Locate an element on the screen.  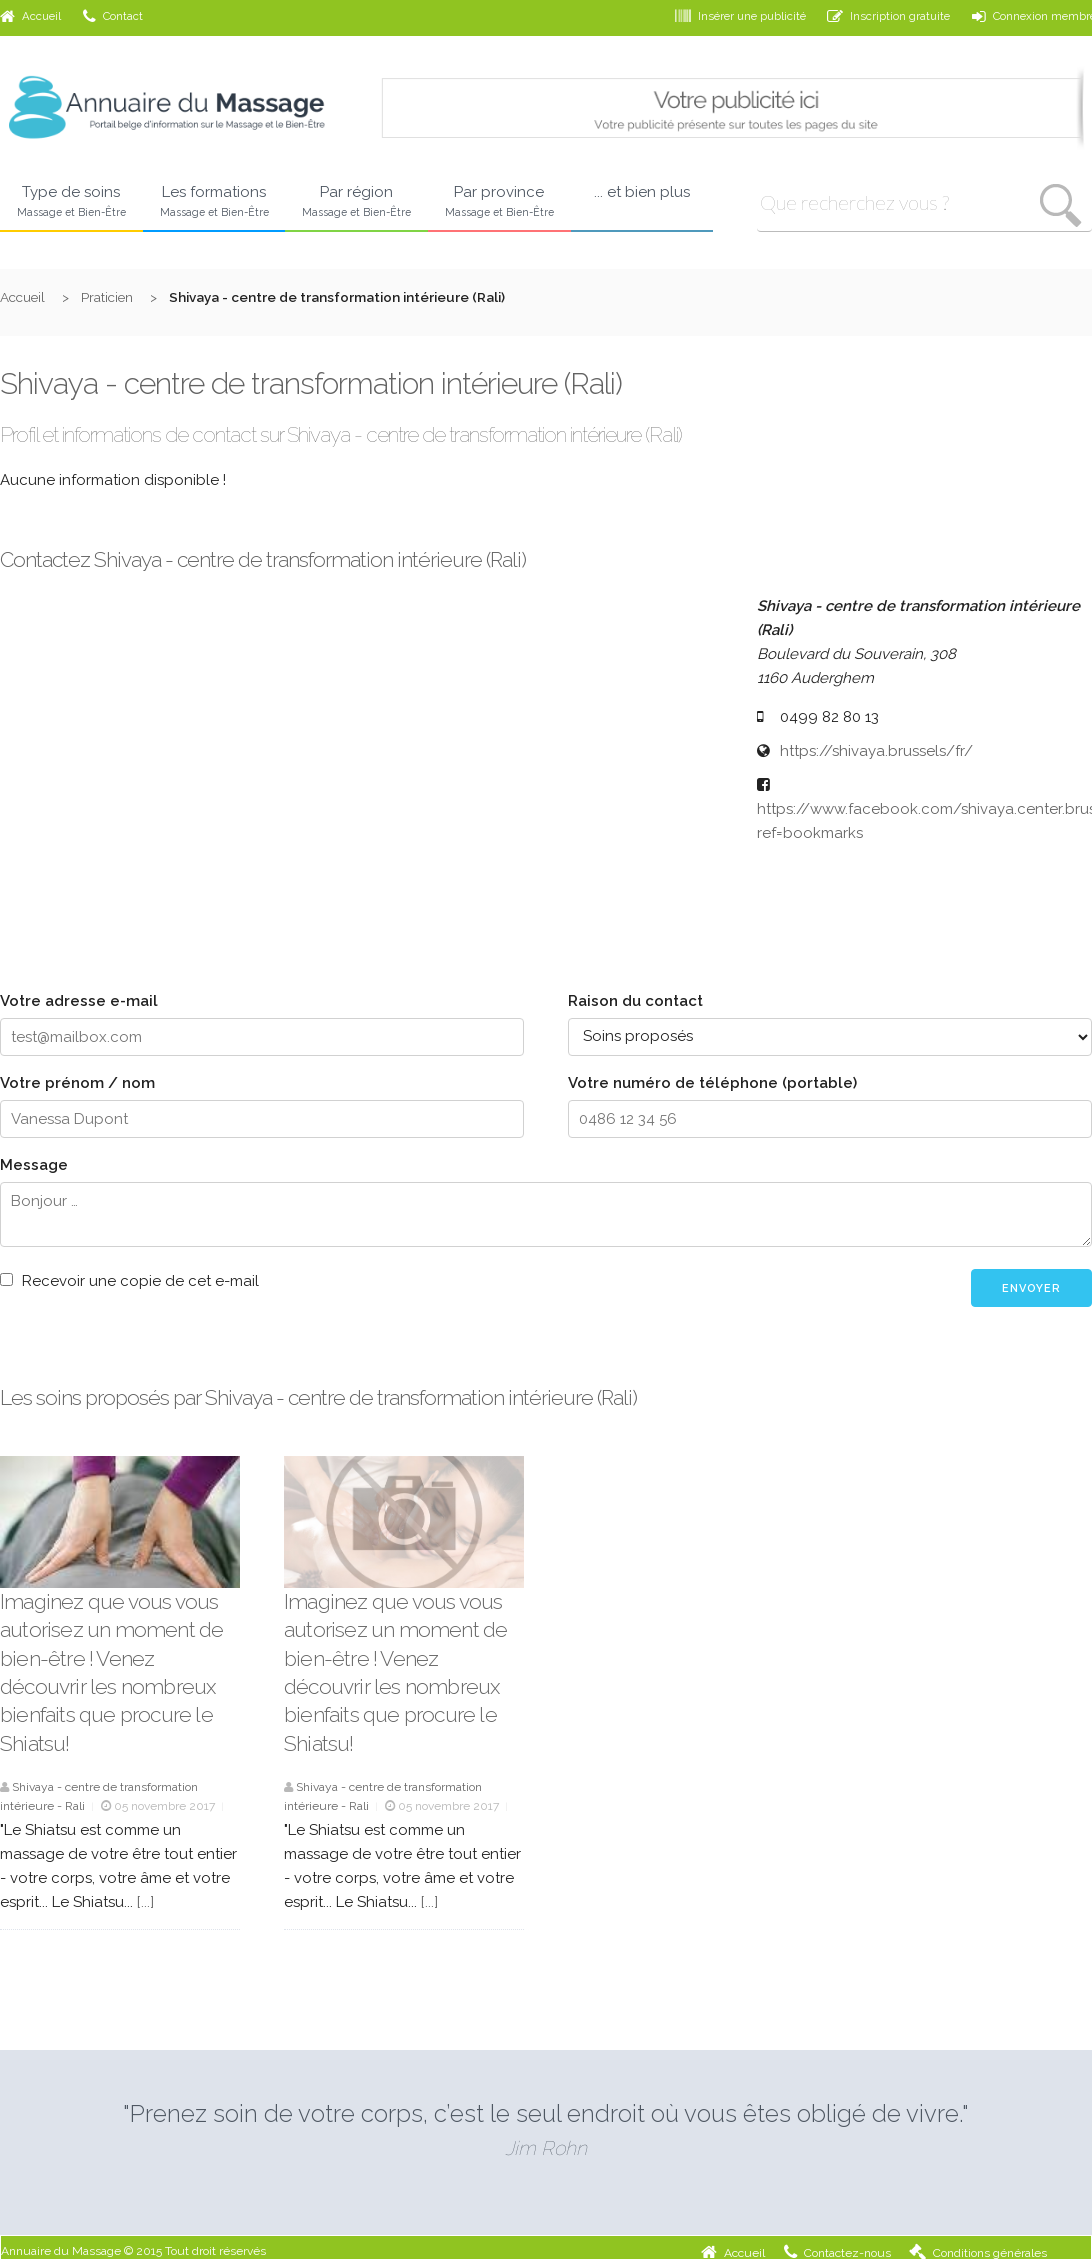
Type de soins is located at coordinates (71, 202).